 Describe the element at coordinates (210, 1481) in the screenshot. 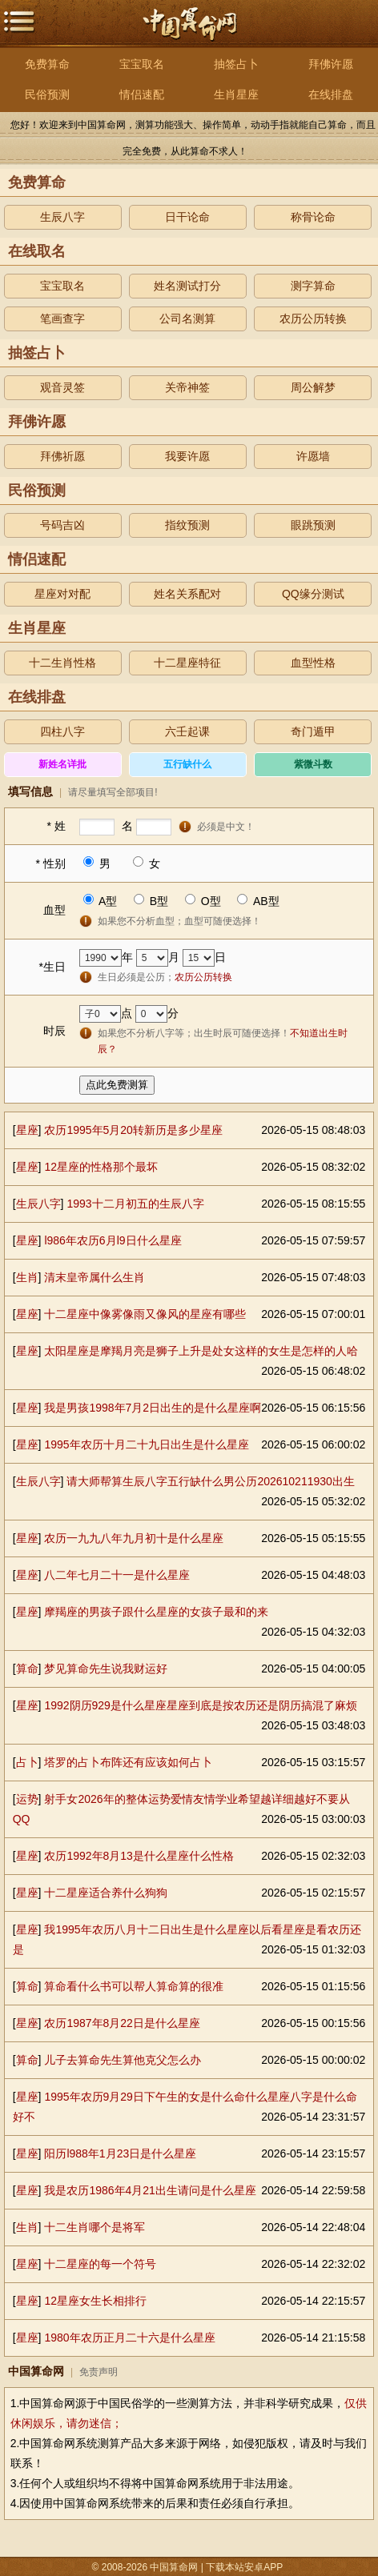

I see `请大师帮算生辰八字五行缺什么男公历202610211930出生` at that location.